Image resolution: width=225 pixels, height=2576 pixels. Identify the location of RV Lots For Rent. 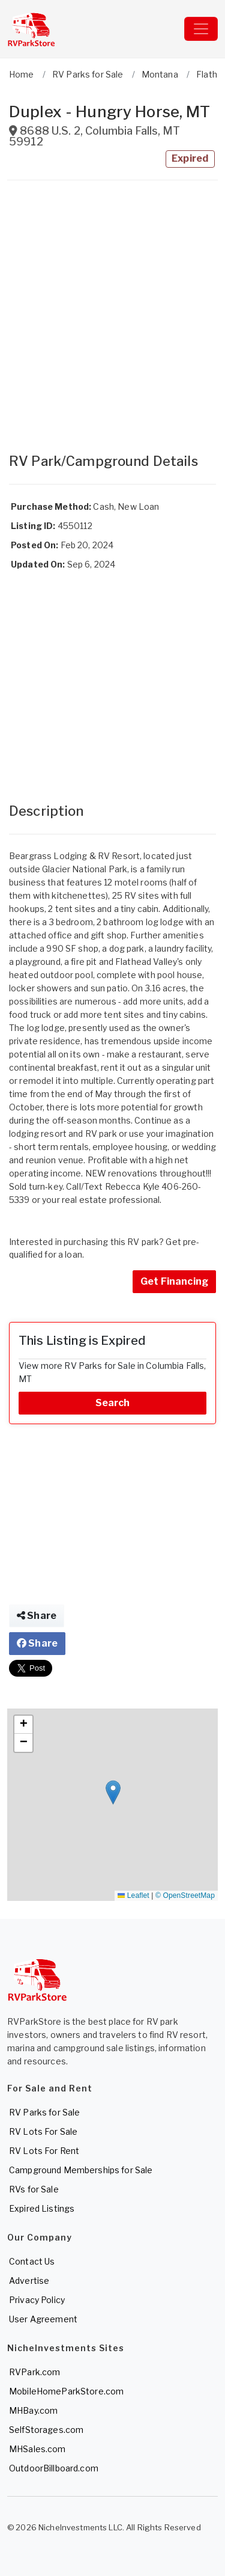
(44, 2151).